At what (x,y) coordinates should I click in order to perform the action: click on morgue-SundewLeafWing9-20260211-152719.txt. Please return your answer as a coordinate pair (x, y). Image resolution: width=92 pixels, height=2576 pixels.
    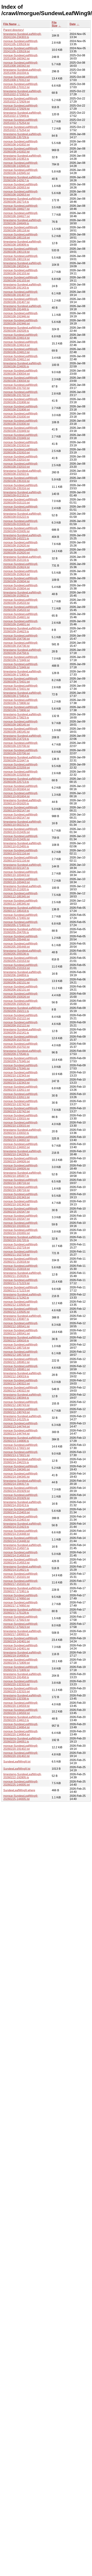
    Looking at the image, I should click on (20, 1246).